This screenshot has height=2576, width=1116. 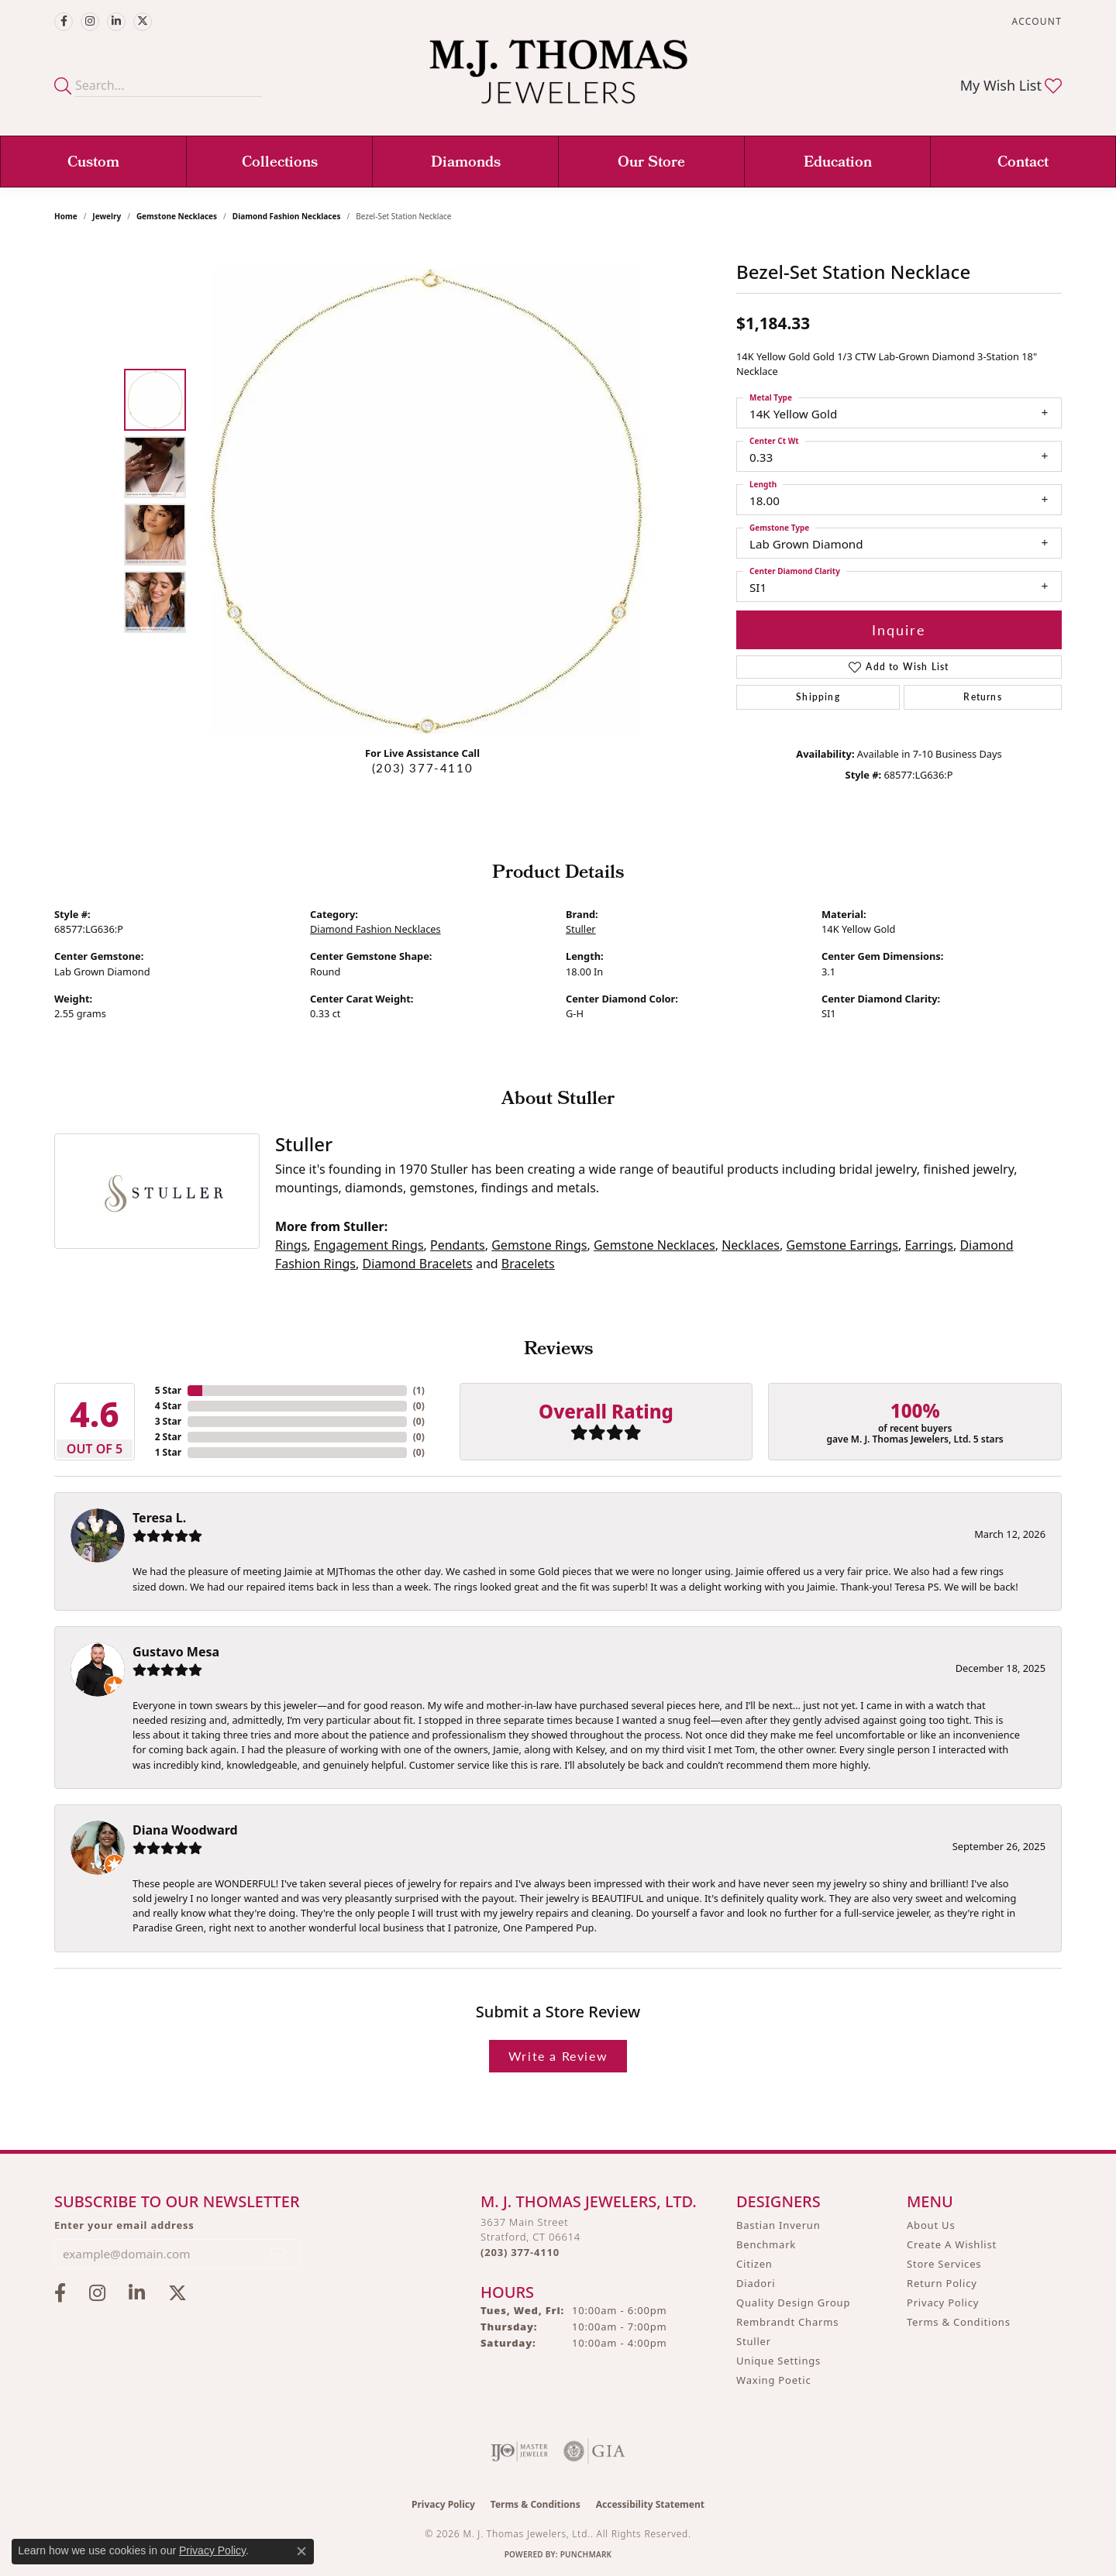 I want to click on Gemstone Rings, so click(x=539, y=1245).